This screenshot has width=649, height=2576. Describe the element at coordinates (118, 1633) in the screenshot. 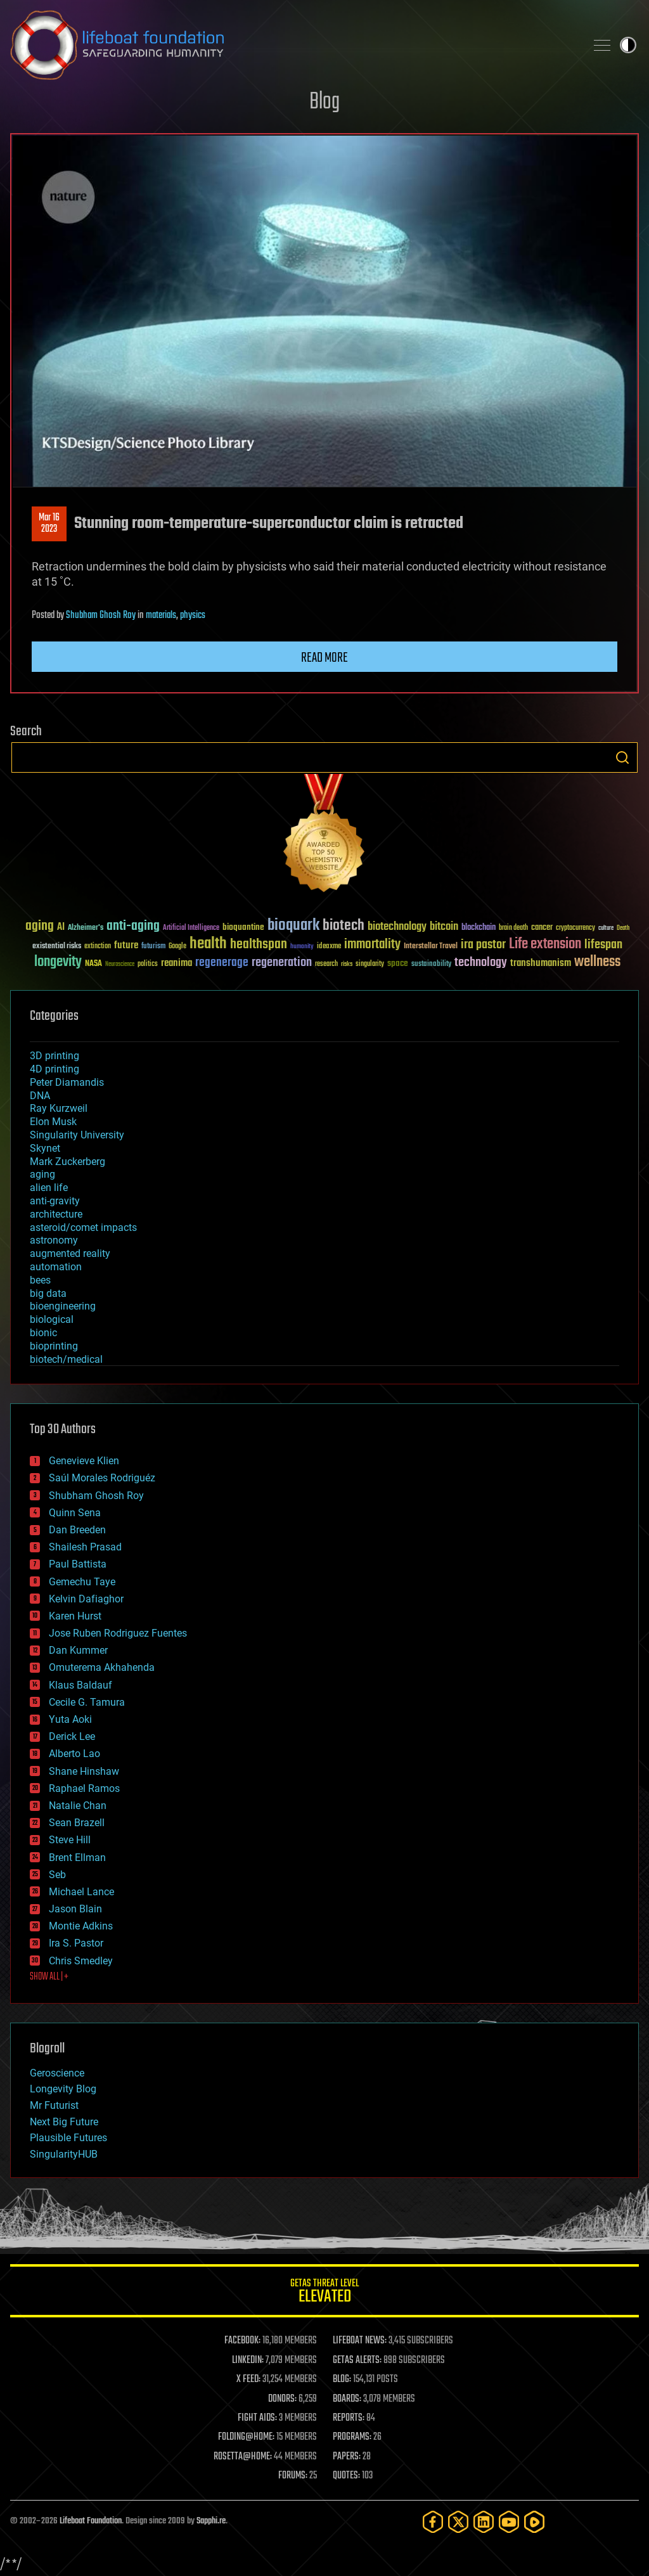

I see `Jose Ruben Rodriguez Fuentes` at that location.